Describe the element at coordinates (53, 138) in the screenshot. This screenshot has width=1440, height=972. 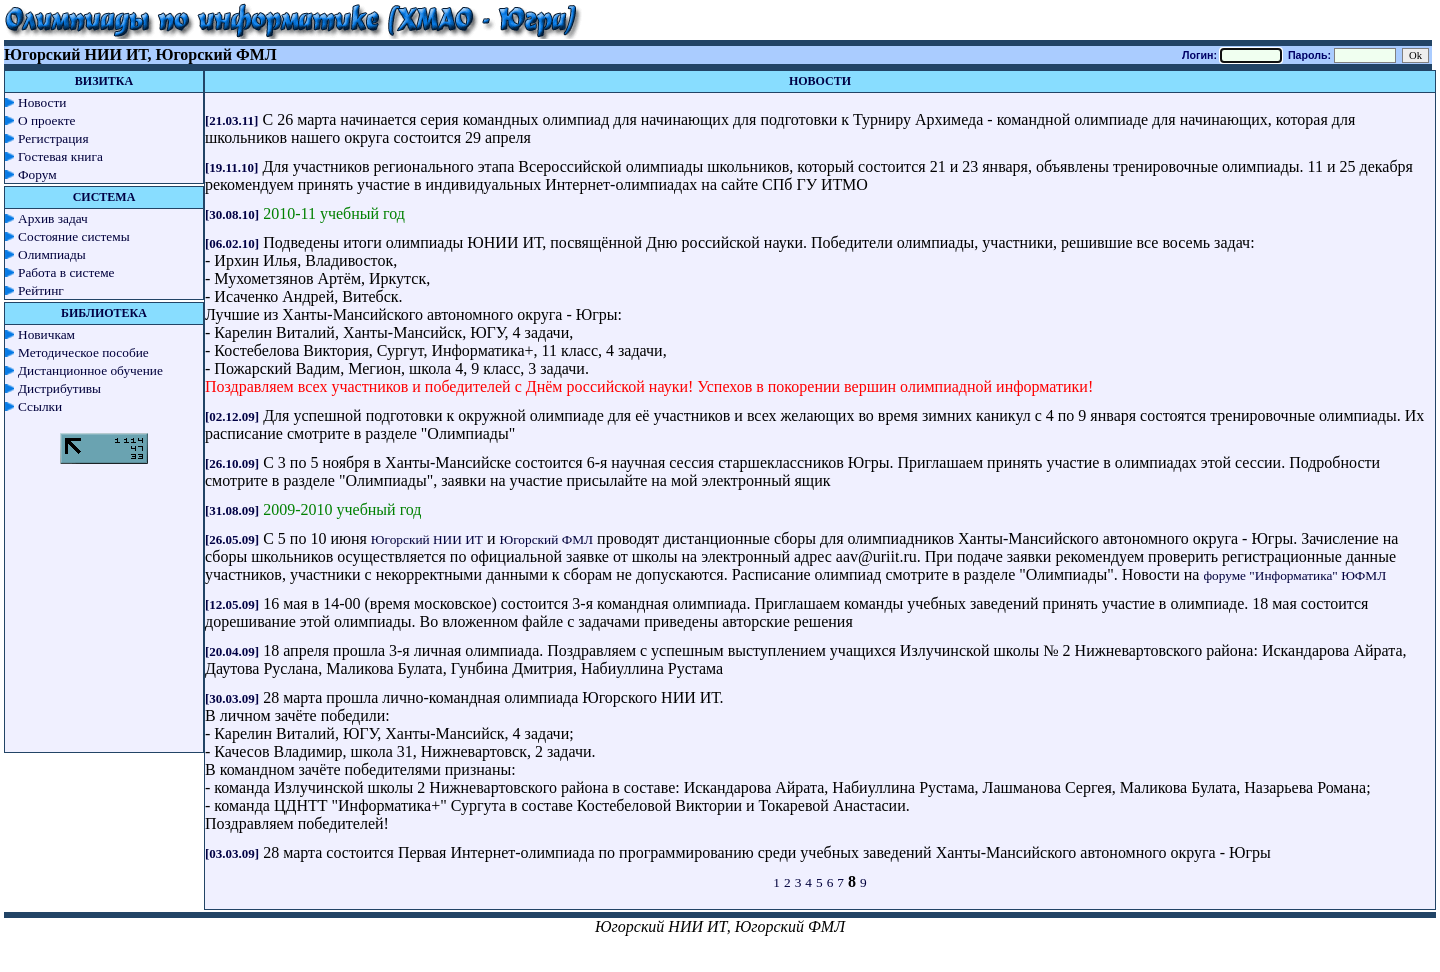
I see `Регистрация` at that location.